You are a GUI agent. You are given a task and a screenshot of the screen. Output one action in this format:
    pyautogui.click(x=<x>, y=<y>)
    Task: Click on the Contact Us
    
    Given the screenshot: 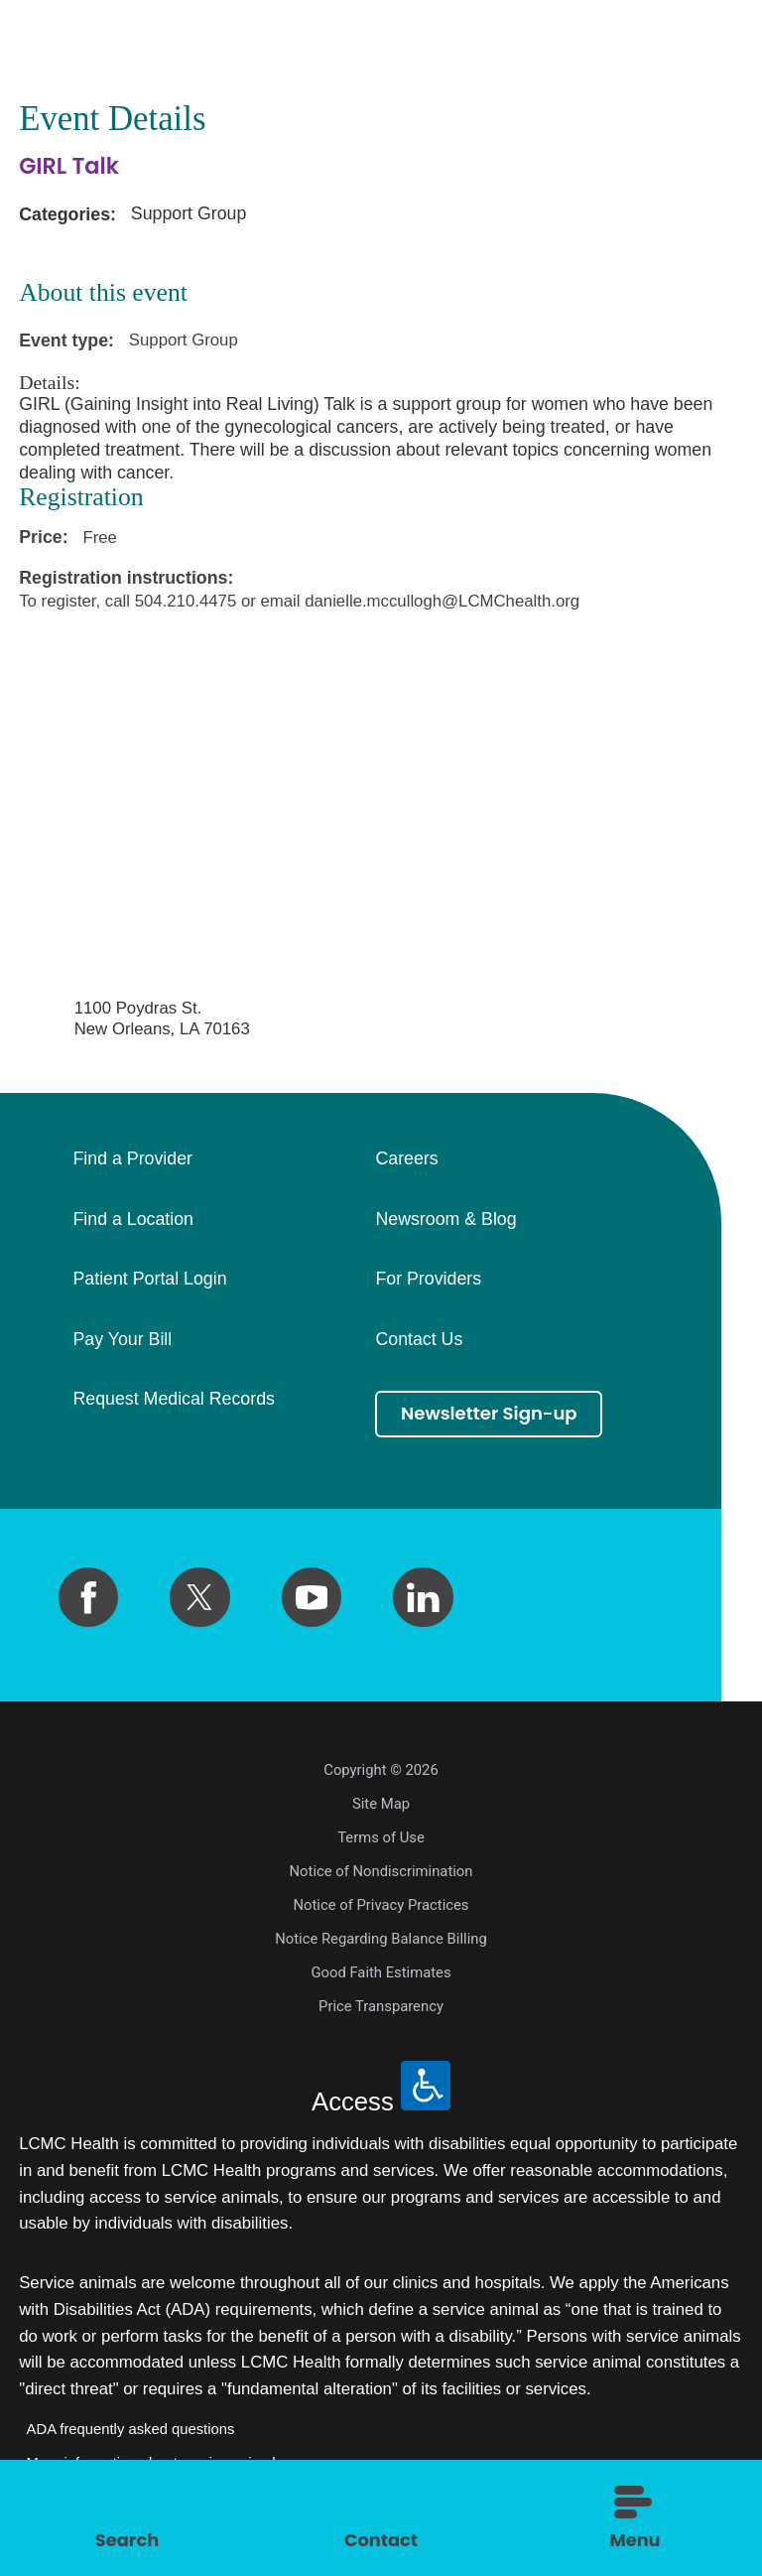 What is the action you would take?
    pyautogui.click(x=418, y=1340)
    